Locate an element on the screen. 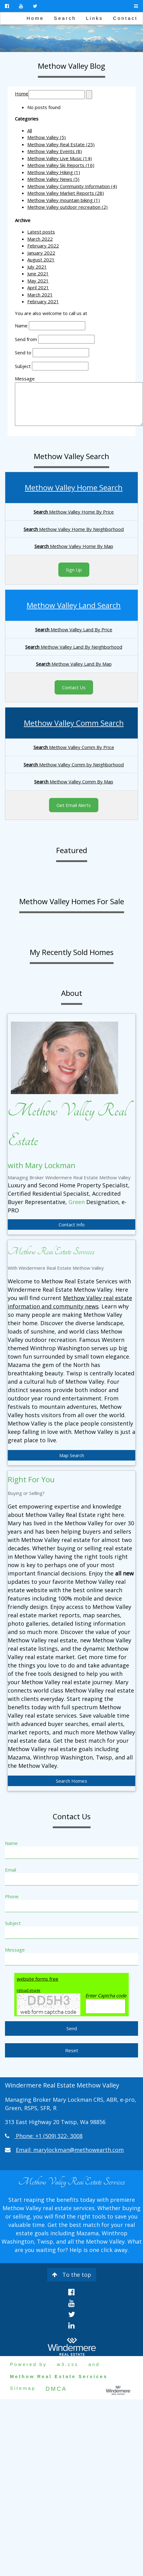 The image size is (143, 2576). February 2021 is located at coordinates (43, 301).